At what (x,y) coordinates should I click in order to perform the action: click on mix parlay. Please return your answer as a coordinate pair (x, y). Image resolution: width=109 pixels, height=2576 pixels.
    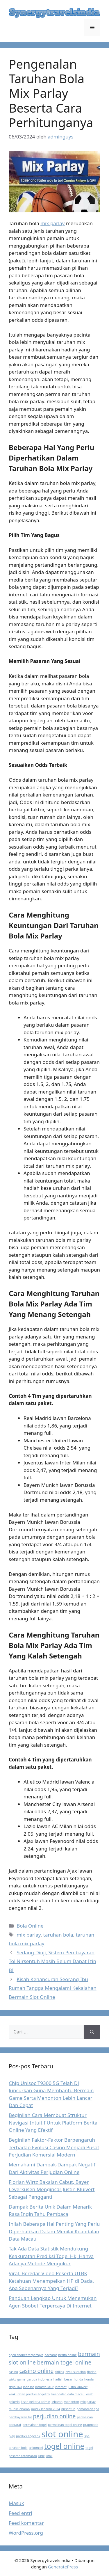
    Looking at the image, I should click on (52, 223).